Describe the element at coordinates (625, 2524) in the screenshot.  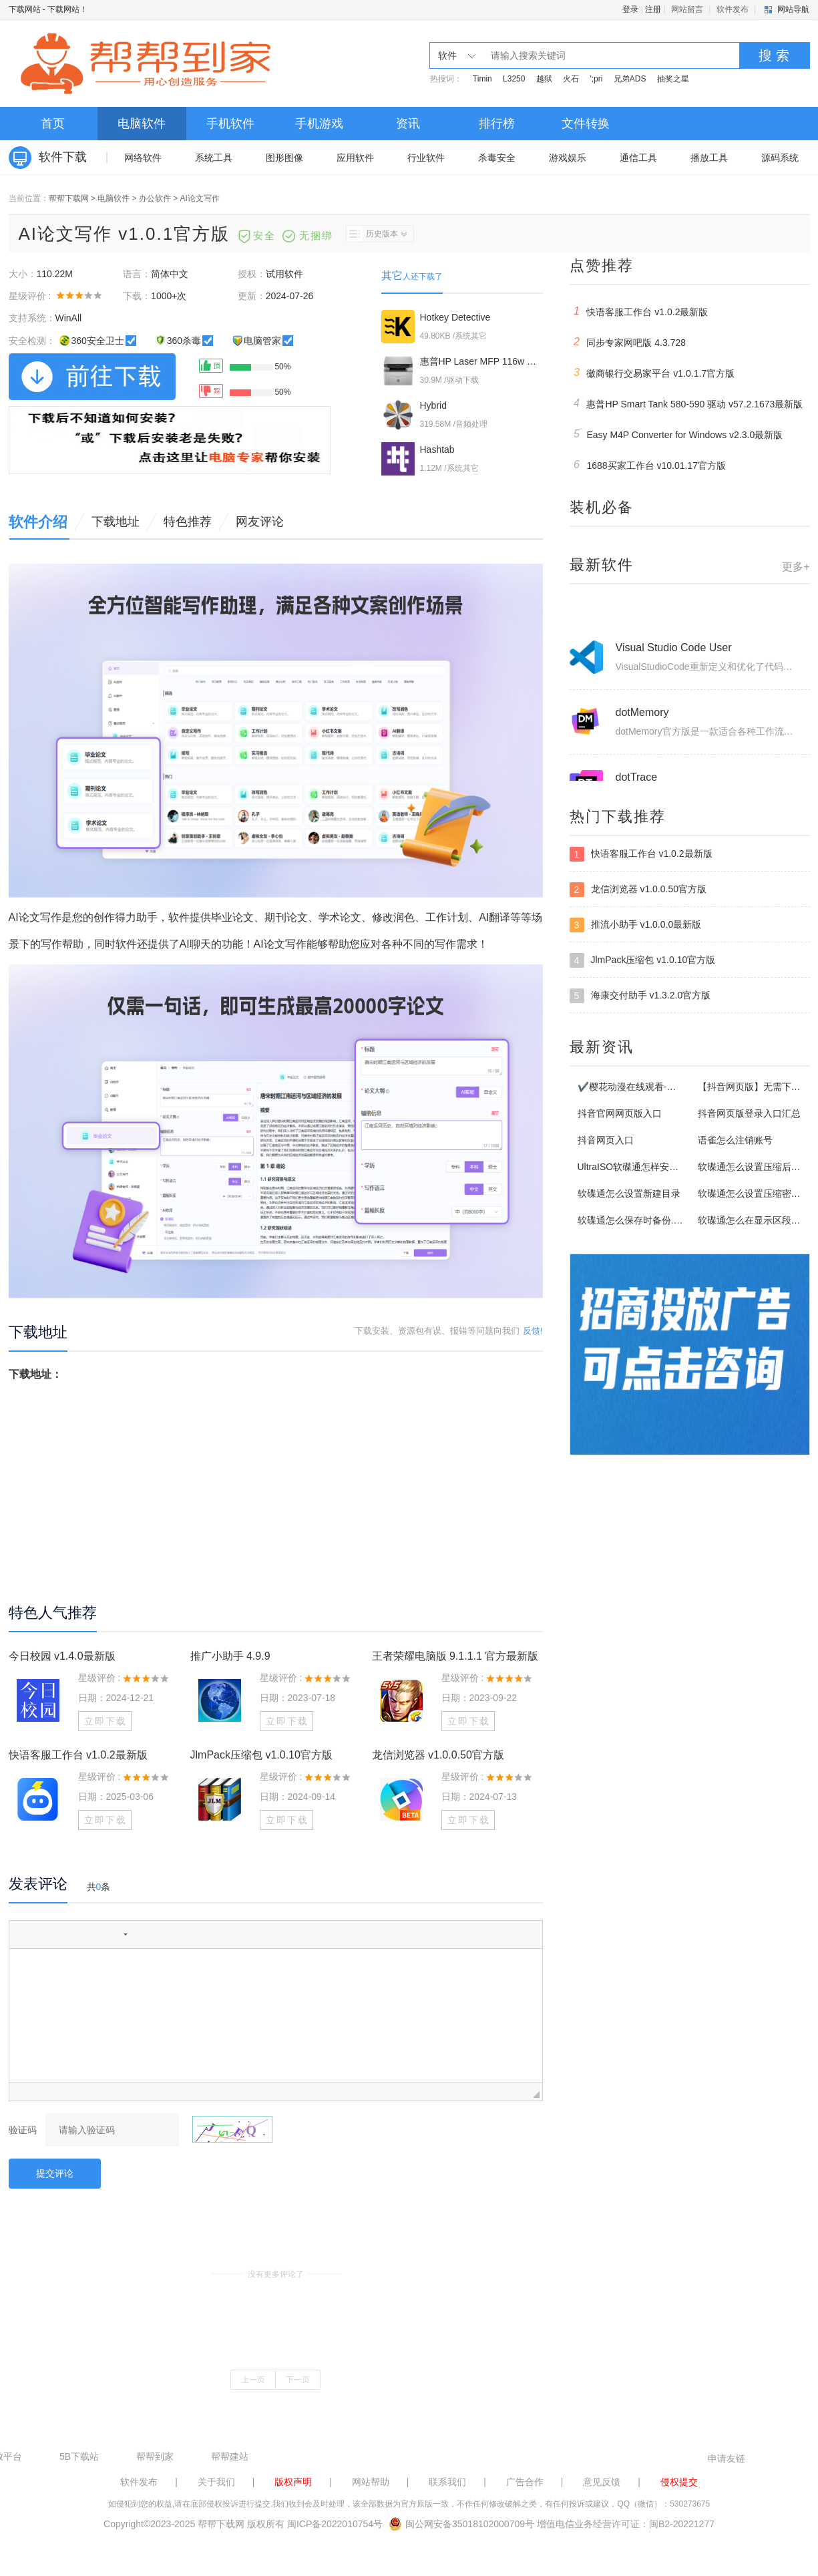
I see `增值电信业务经营许可证：闽B2-20221277` at that location.